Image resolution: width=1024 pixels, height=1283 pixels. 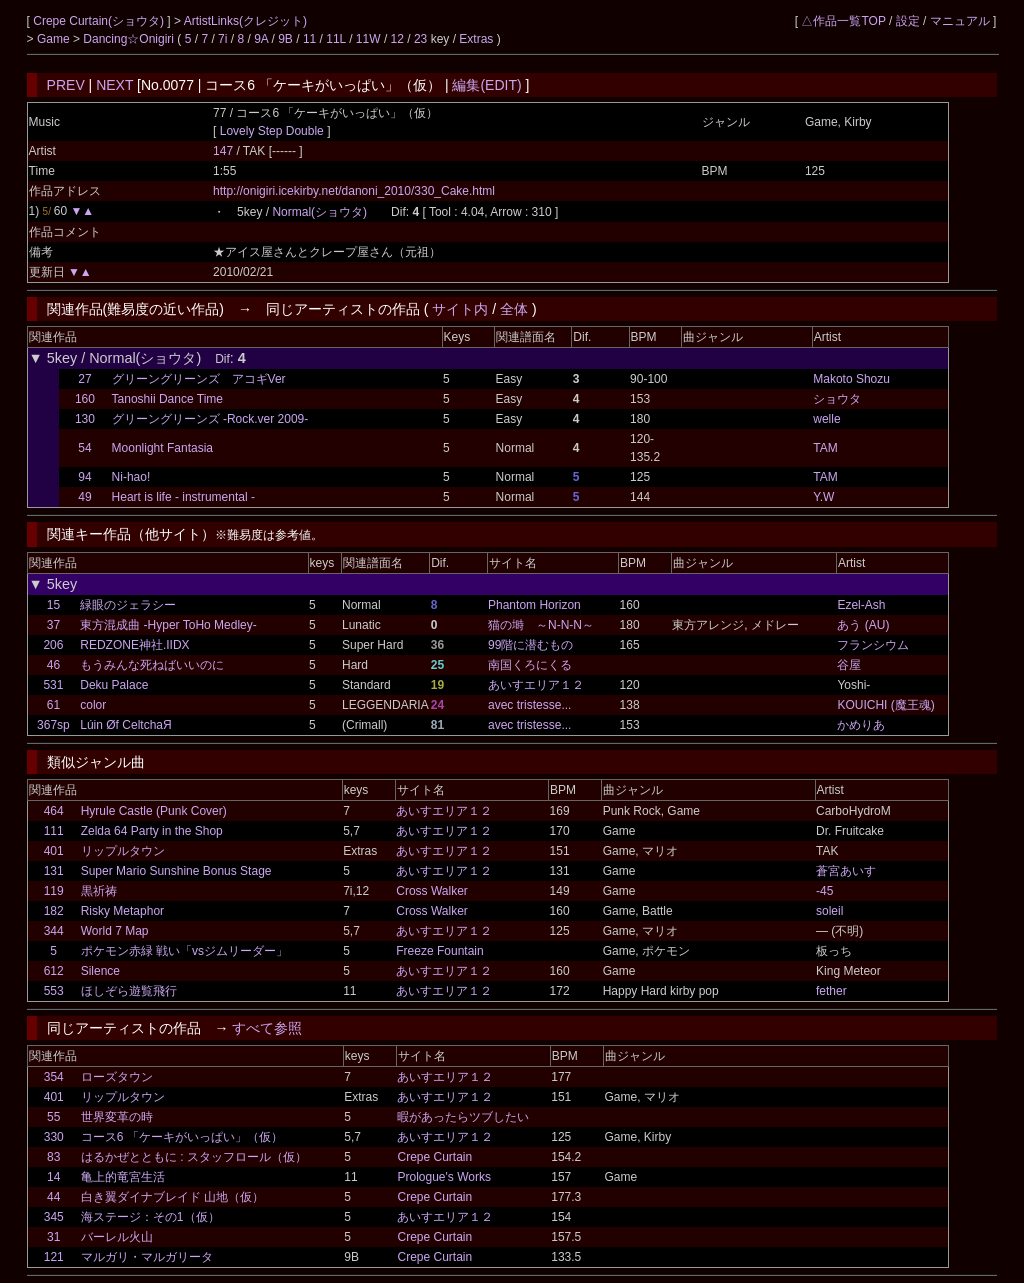 I want to click on 531, so click(x=53, y=685).